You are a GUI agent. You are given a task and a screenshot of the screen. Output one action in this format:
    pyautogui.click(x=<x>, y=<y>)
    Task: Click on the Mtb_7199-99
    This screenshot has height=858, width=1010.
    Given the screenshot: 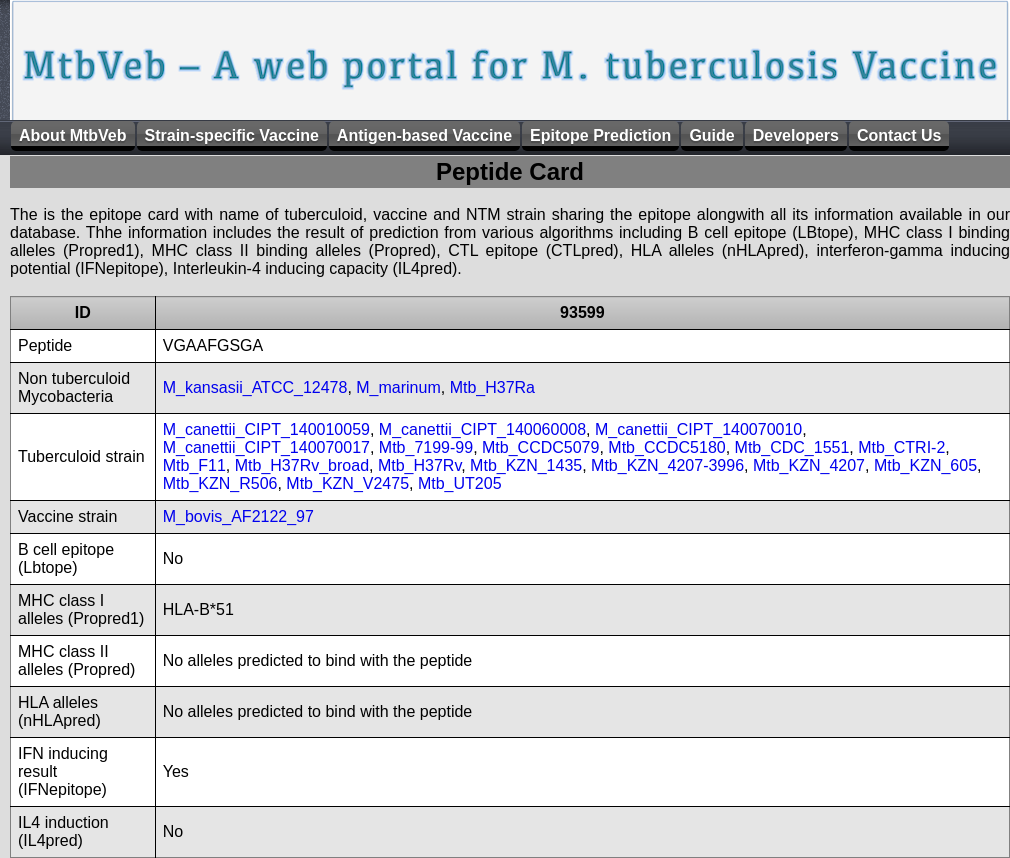 What is the action you would take?
    pyautogui.click(x=426, y=447)
    